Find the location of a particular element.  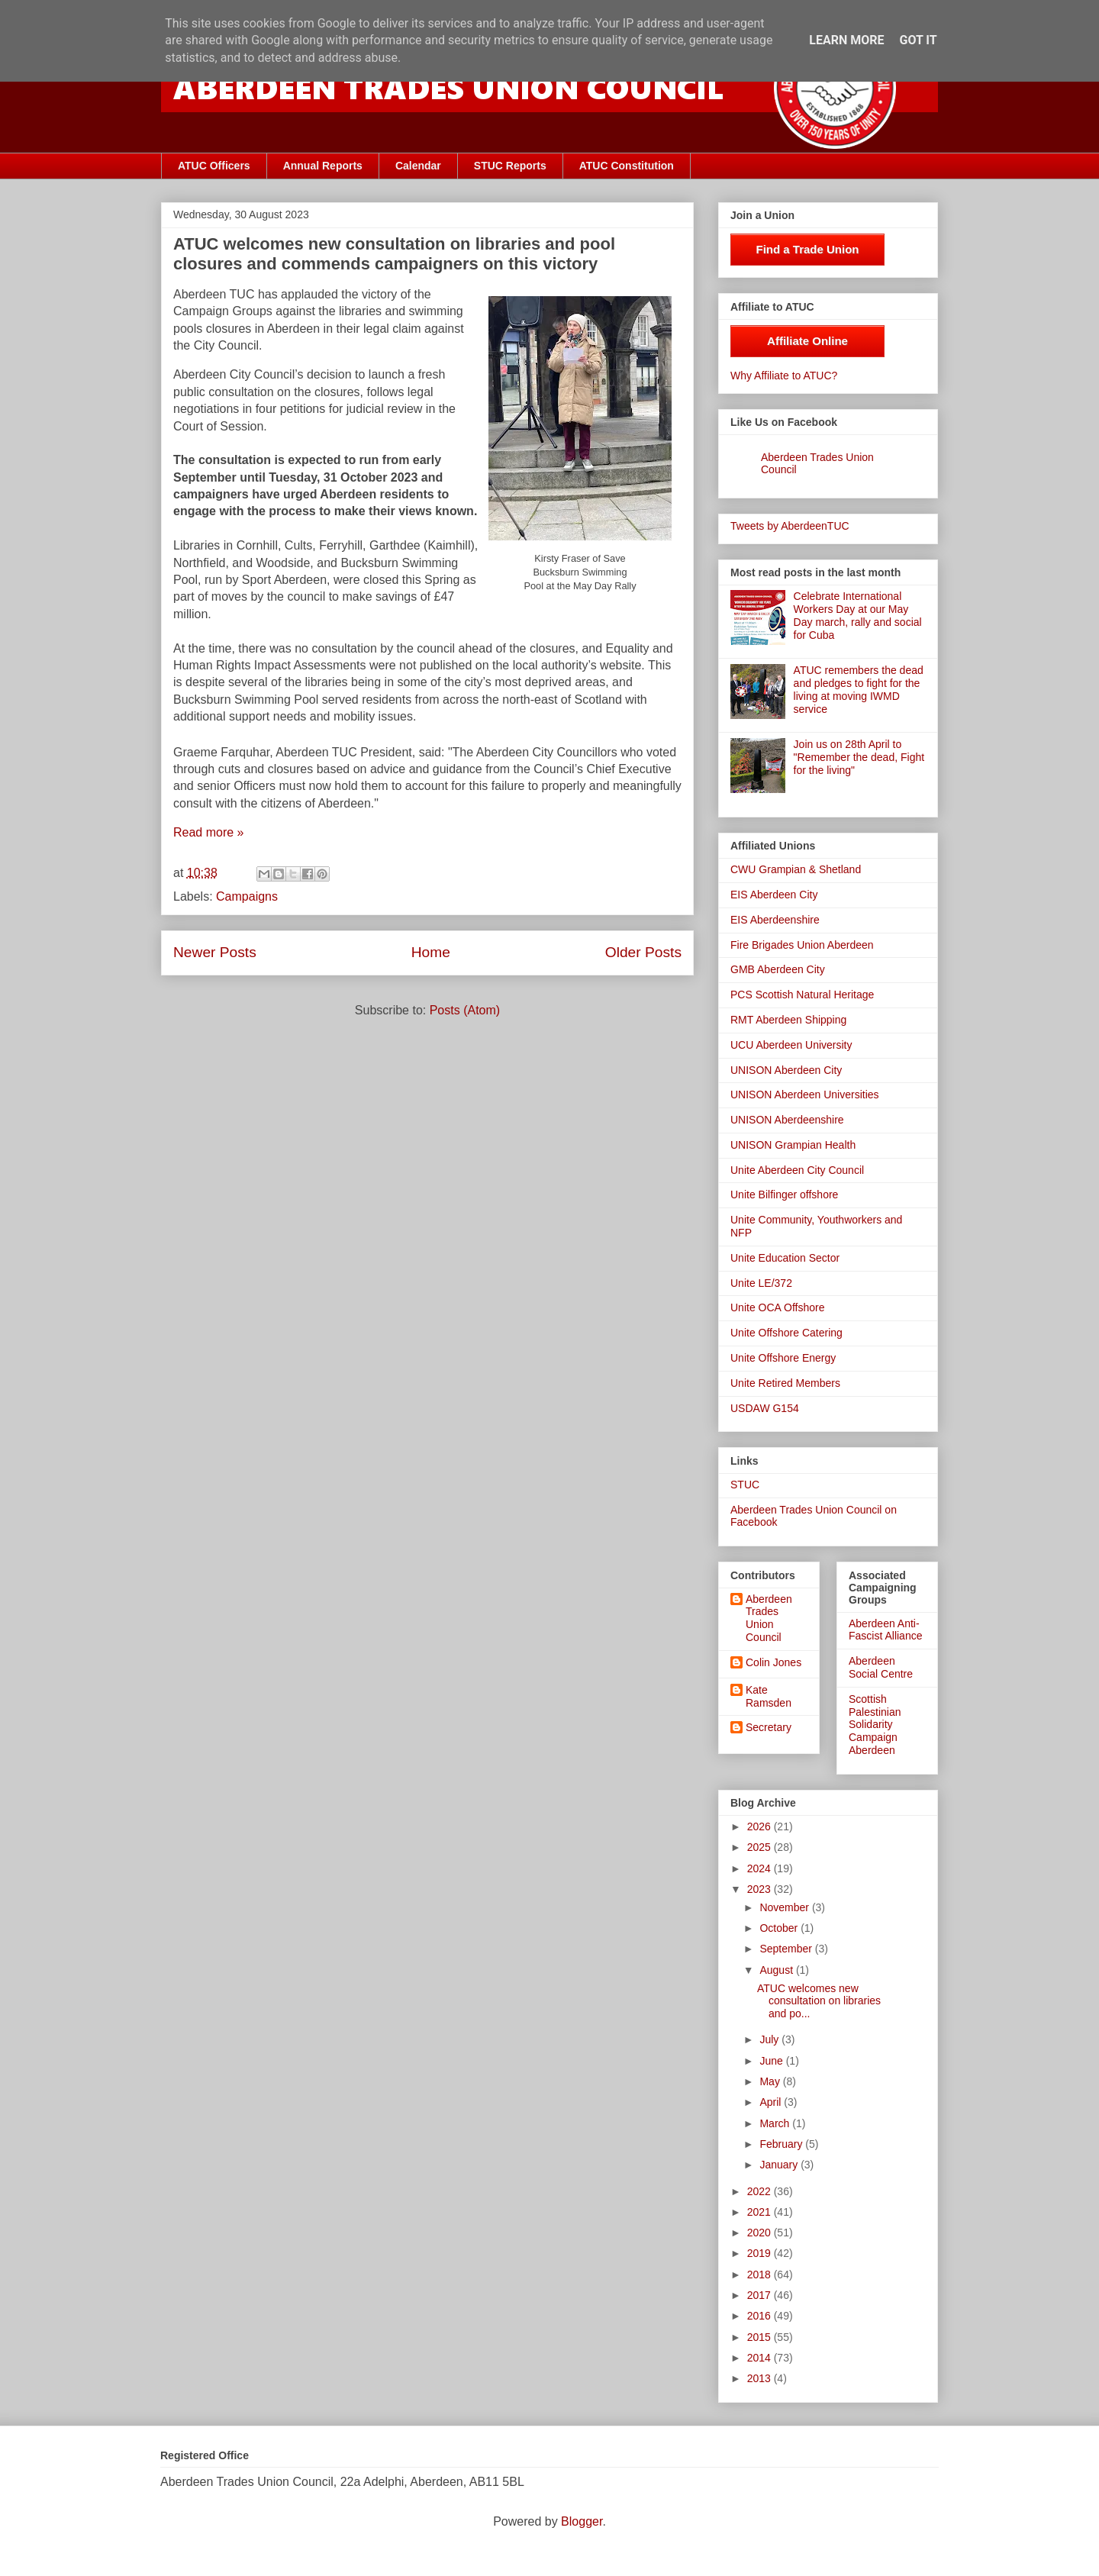

Newer Posts is located at coordinates (214, 952).